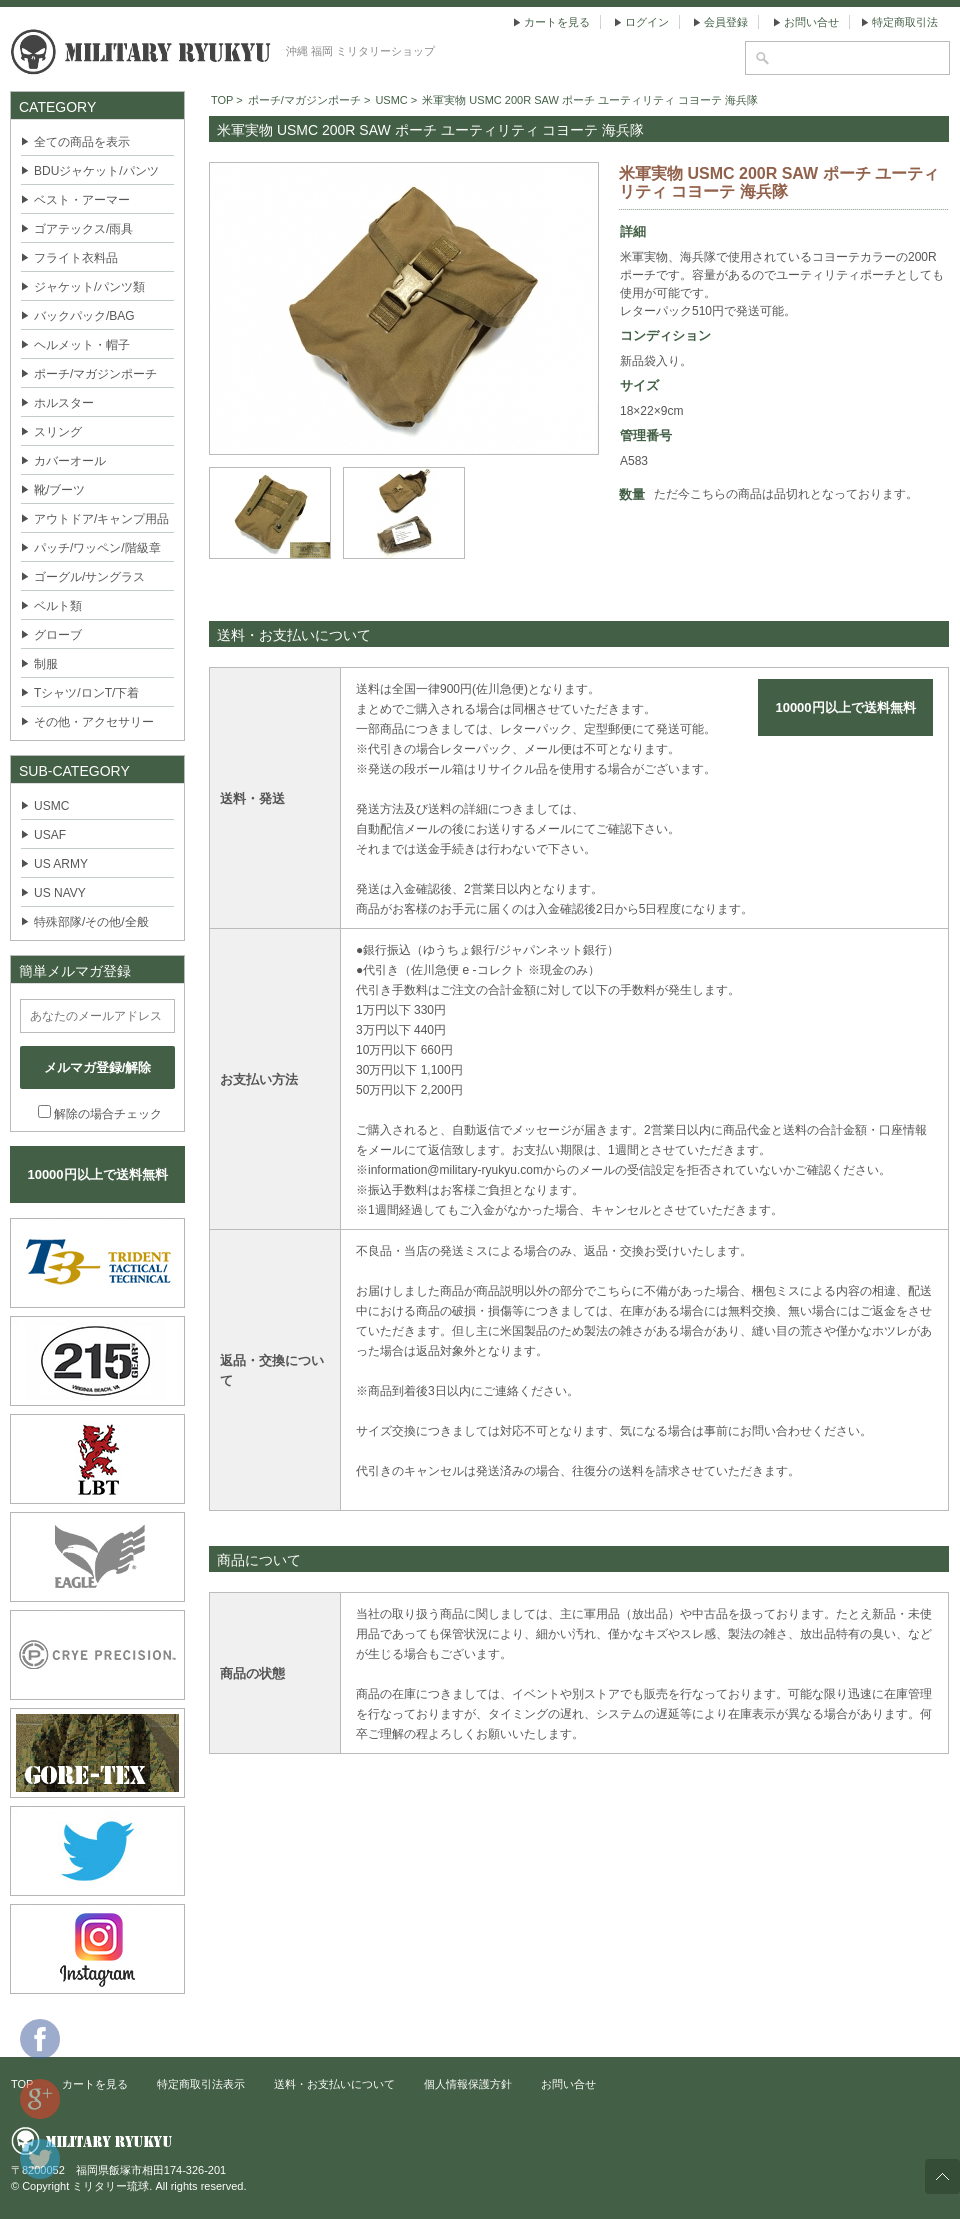 The height and width of the screenshot is (2219, 960). Describe the element at coordinates (726, 22) in the screenshot. I see `会員登録` at that location.